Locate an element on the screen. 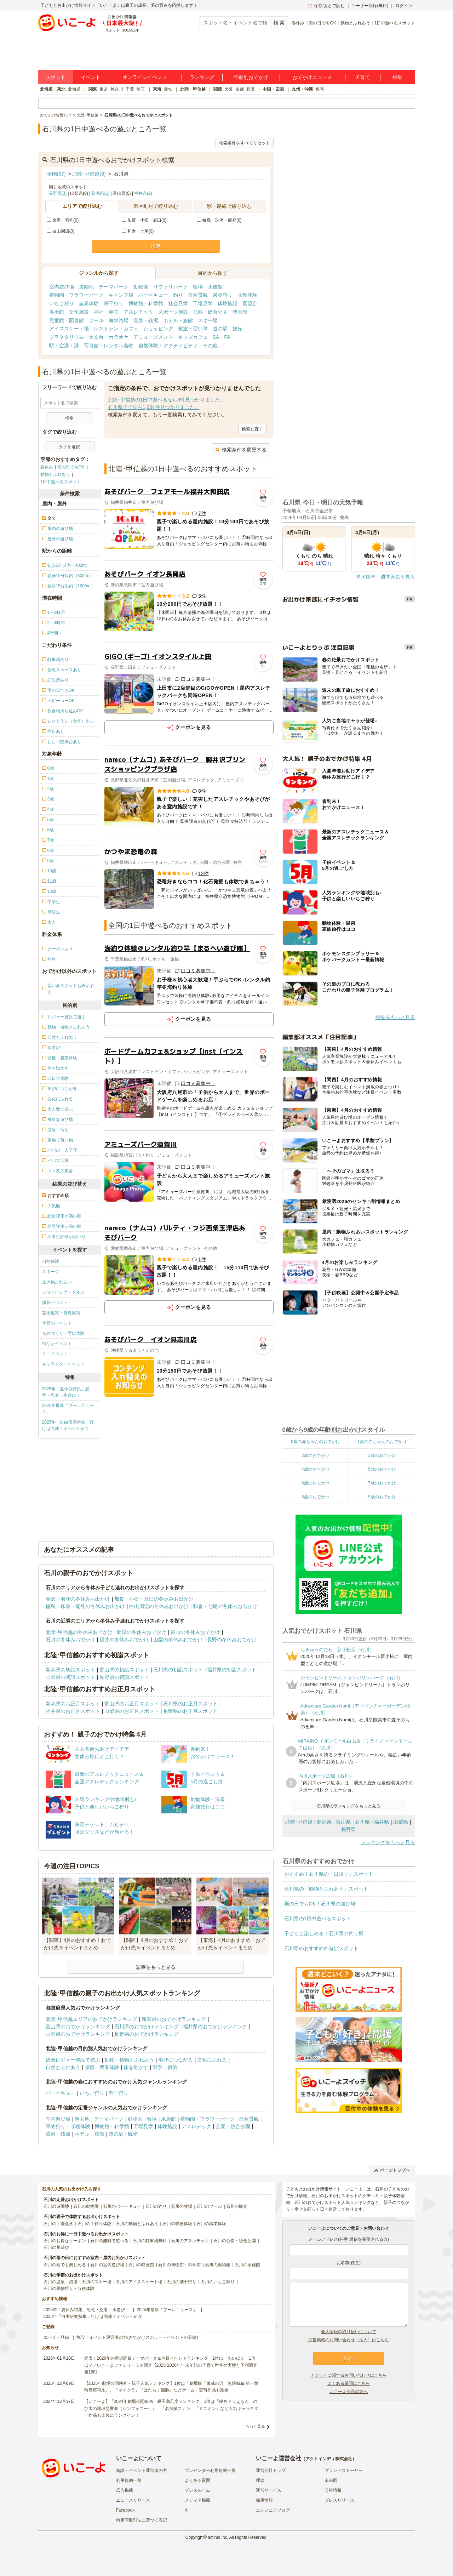 This screenshot has height=2576, width=453. 長野県 is located at coordinates (348, 1829).